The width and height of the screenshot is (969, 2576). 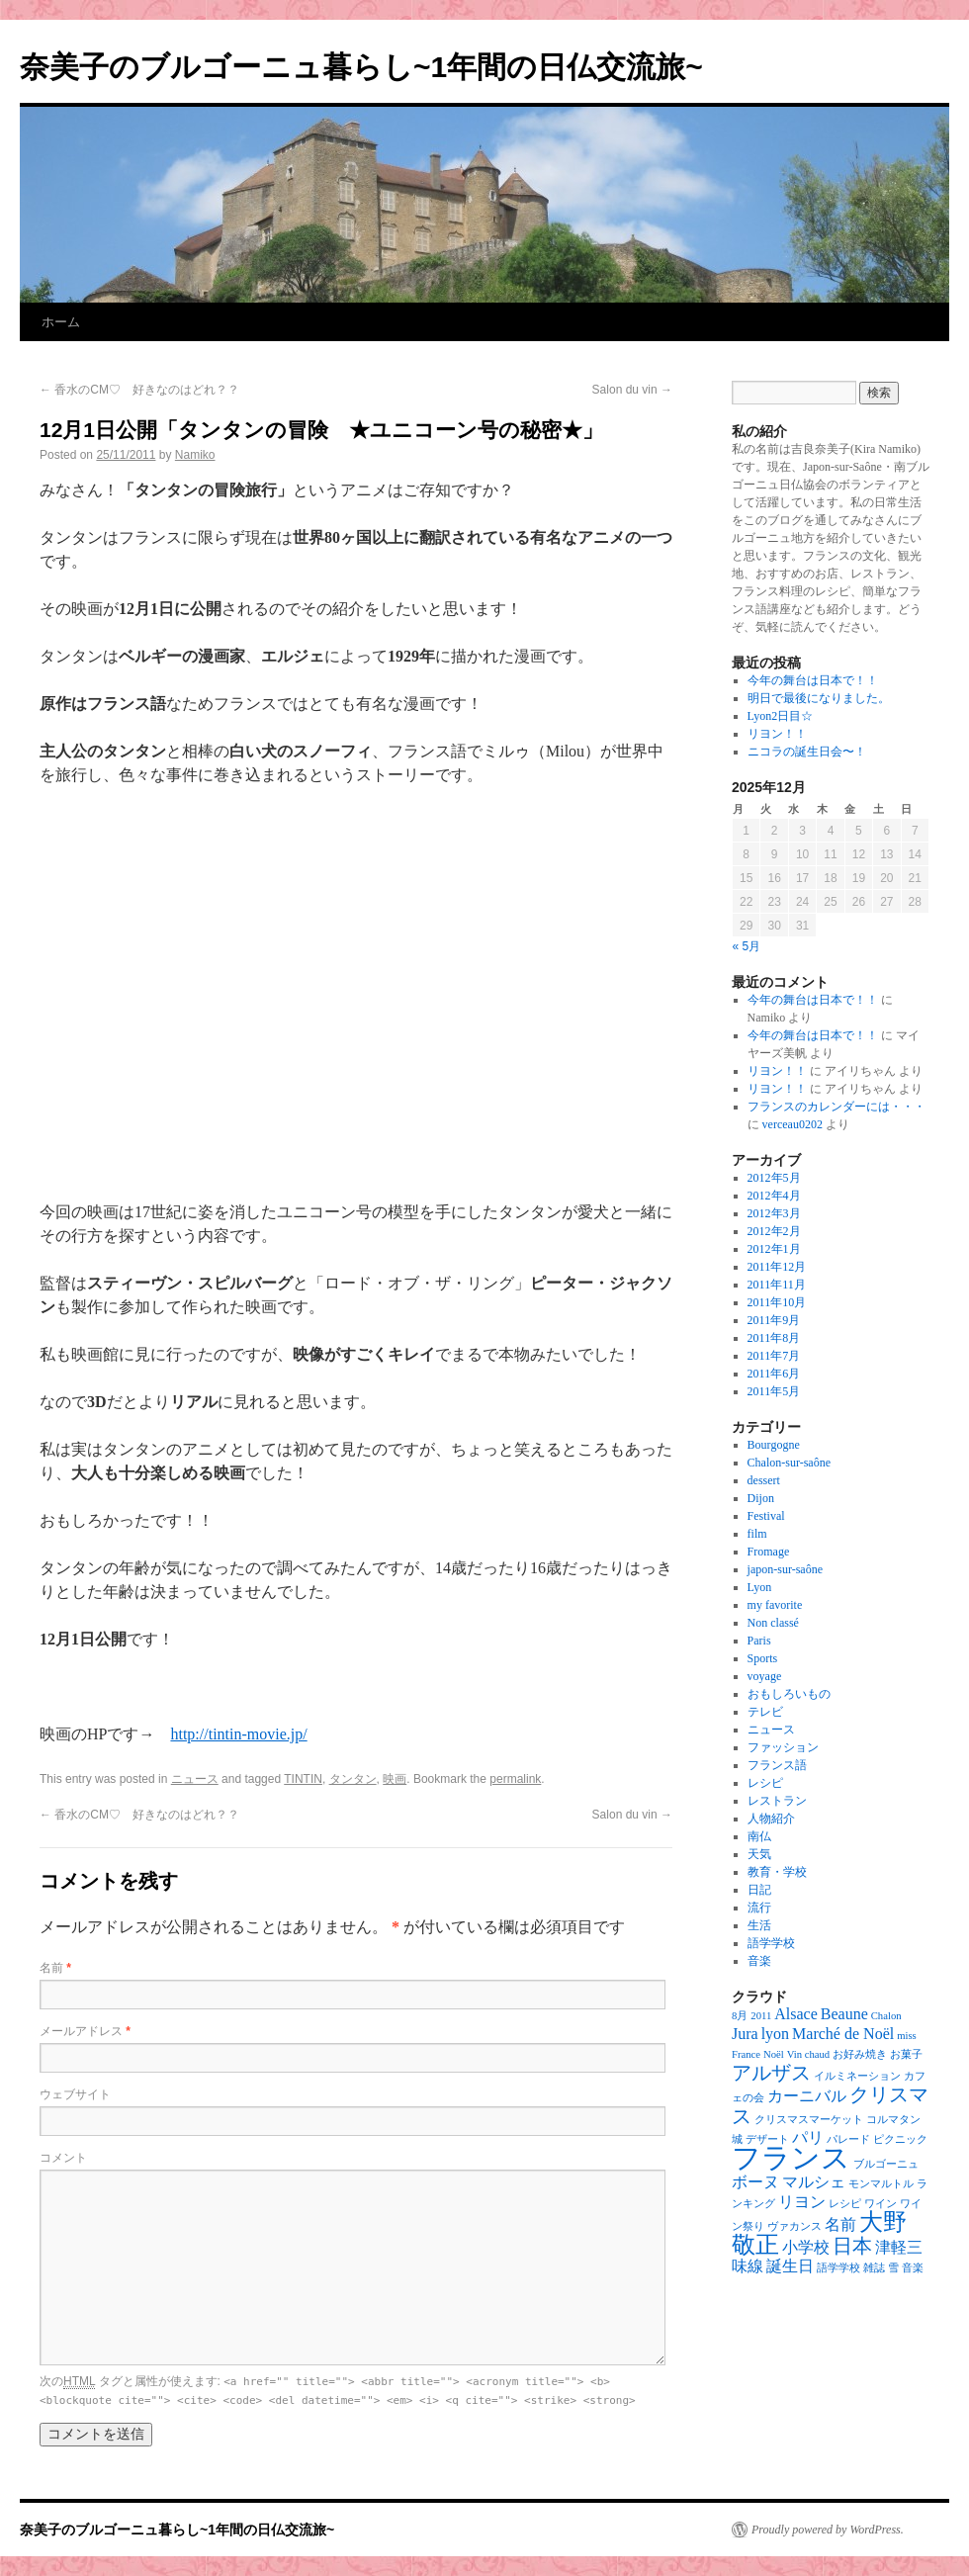 I want to click on ファッション, so click(x=783, y=1747).